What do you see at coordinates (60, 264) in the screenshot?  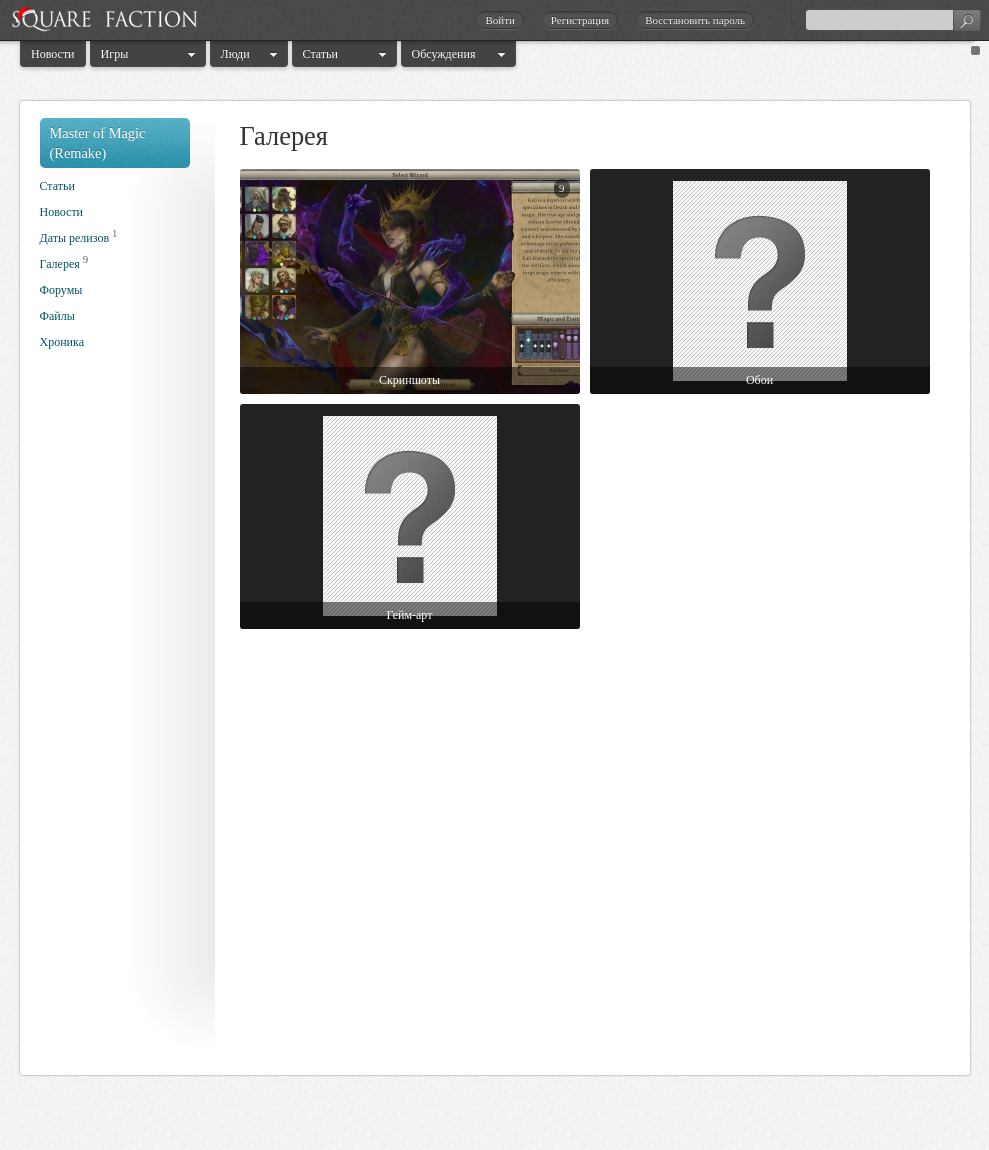 I see `Галерея` at bounding box center [60, 264].